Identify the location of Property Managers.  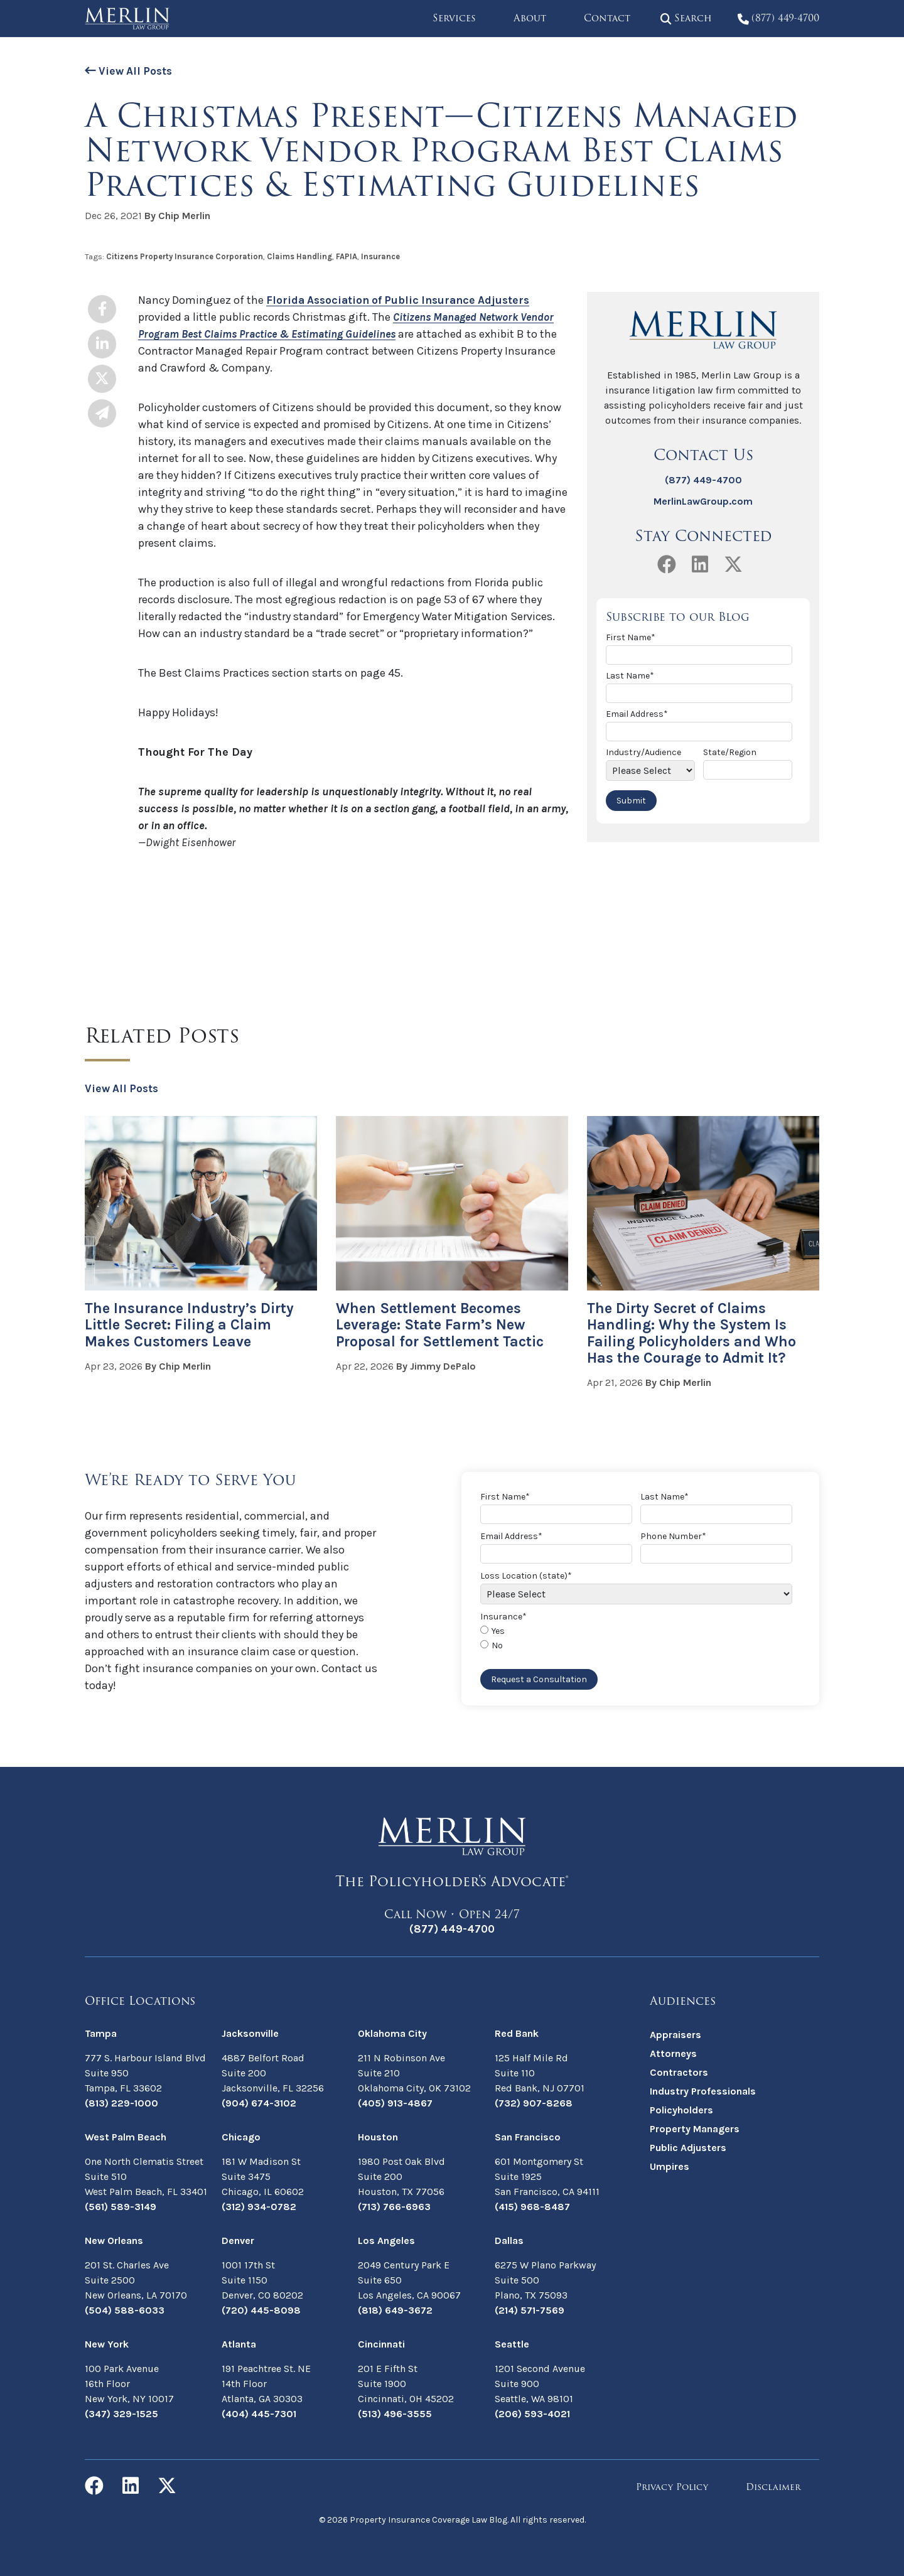
(695, 2128).